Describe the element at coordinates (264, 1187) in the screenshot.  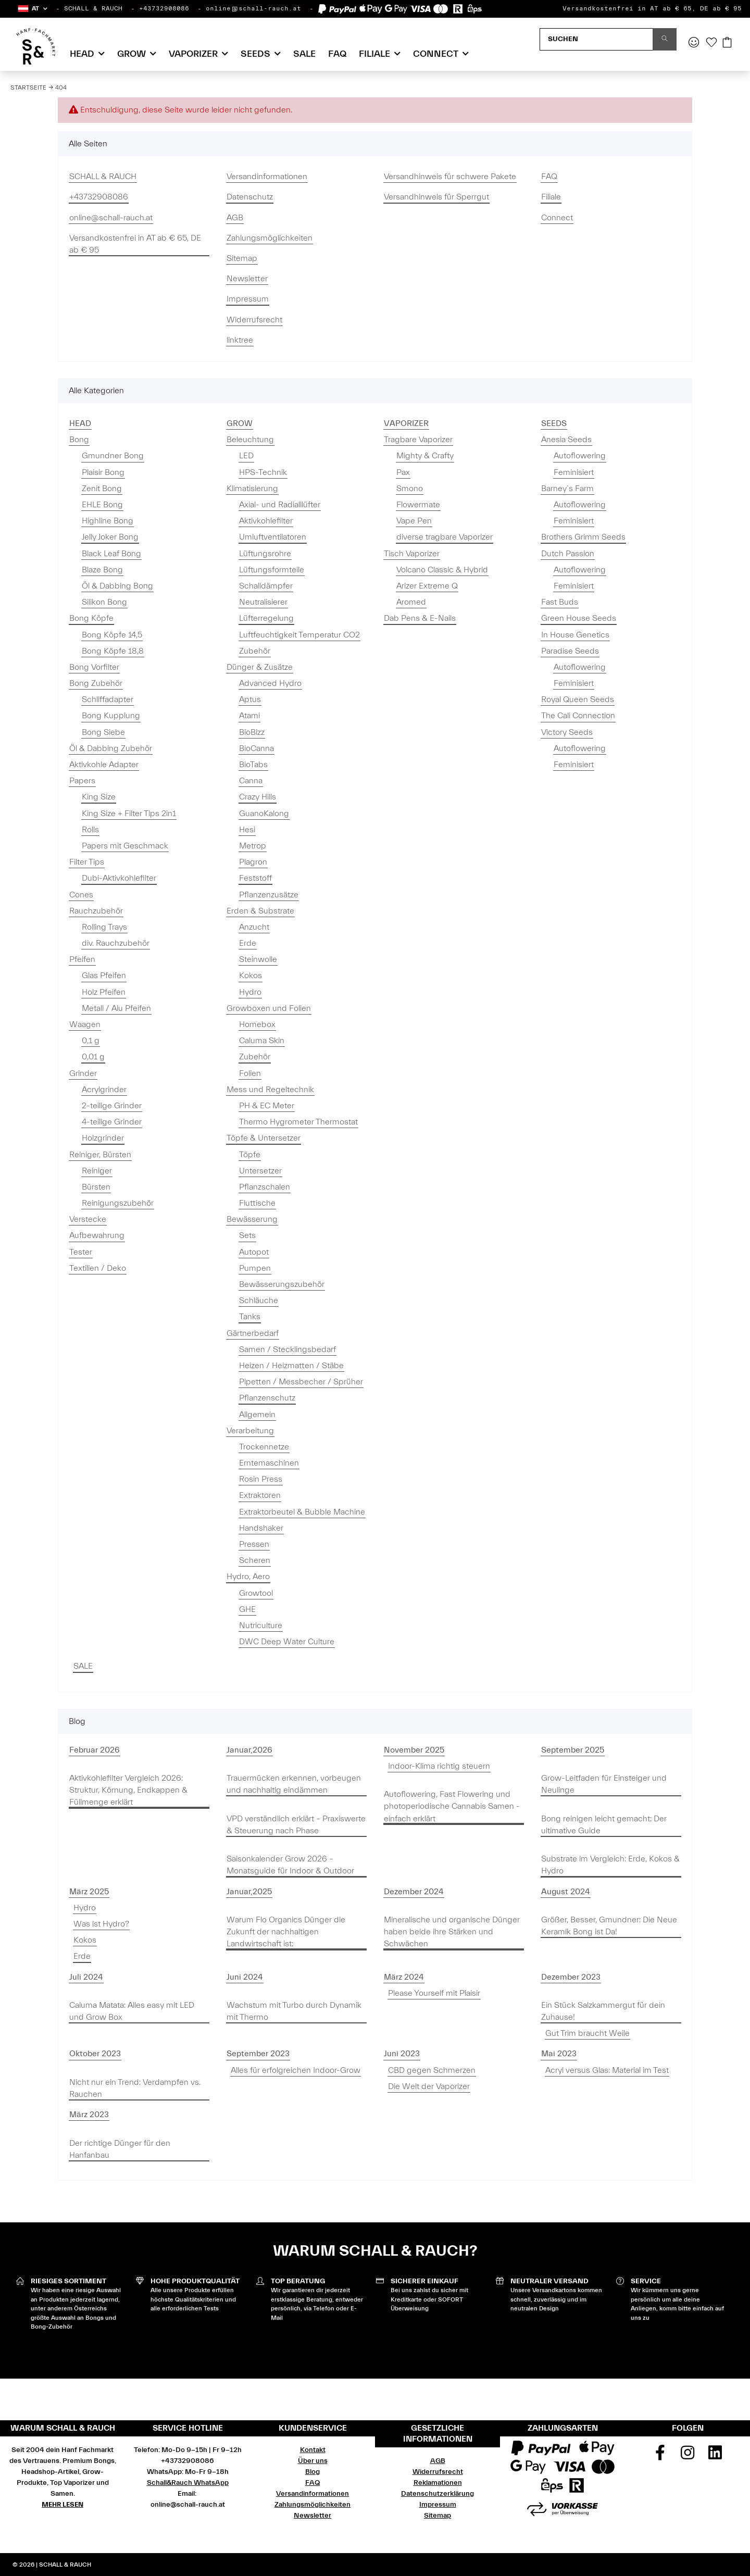
I see `Pflanzschalen` at that location.